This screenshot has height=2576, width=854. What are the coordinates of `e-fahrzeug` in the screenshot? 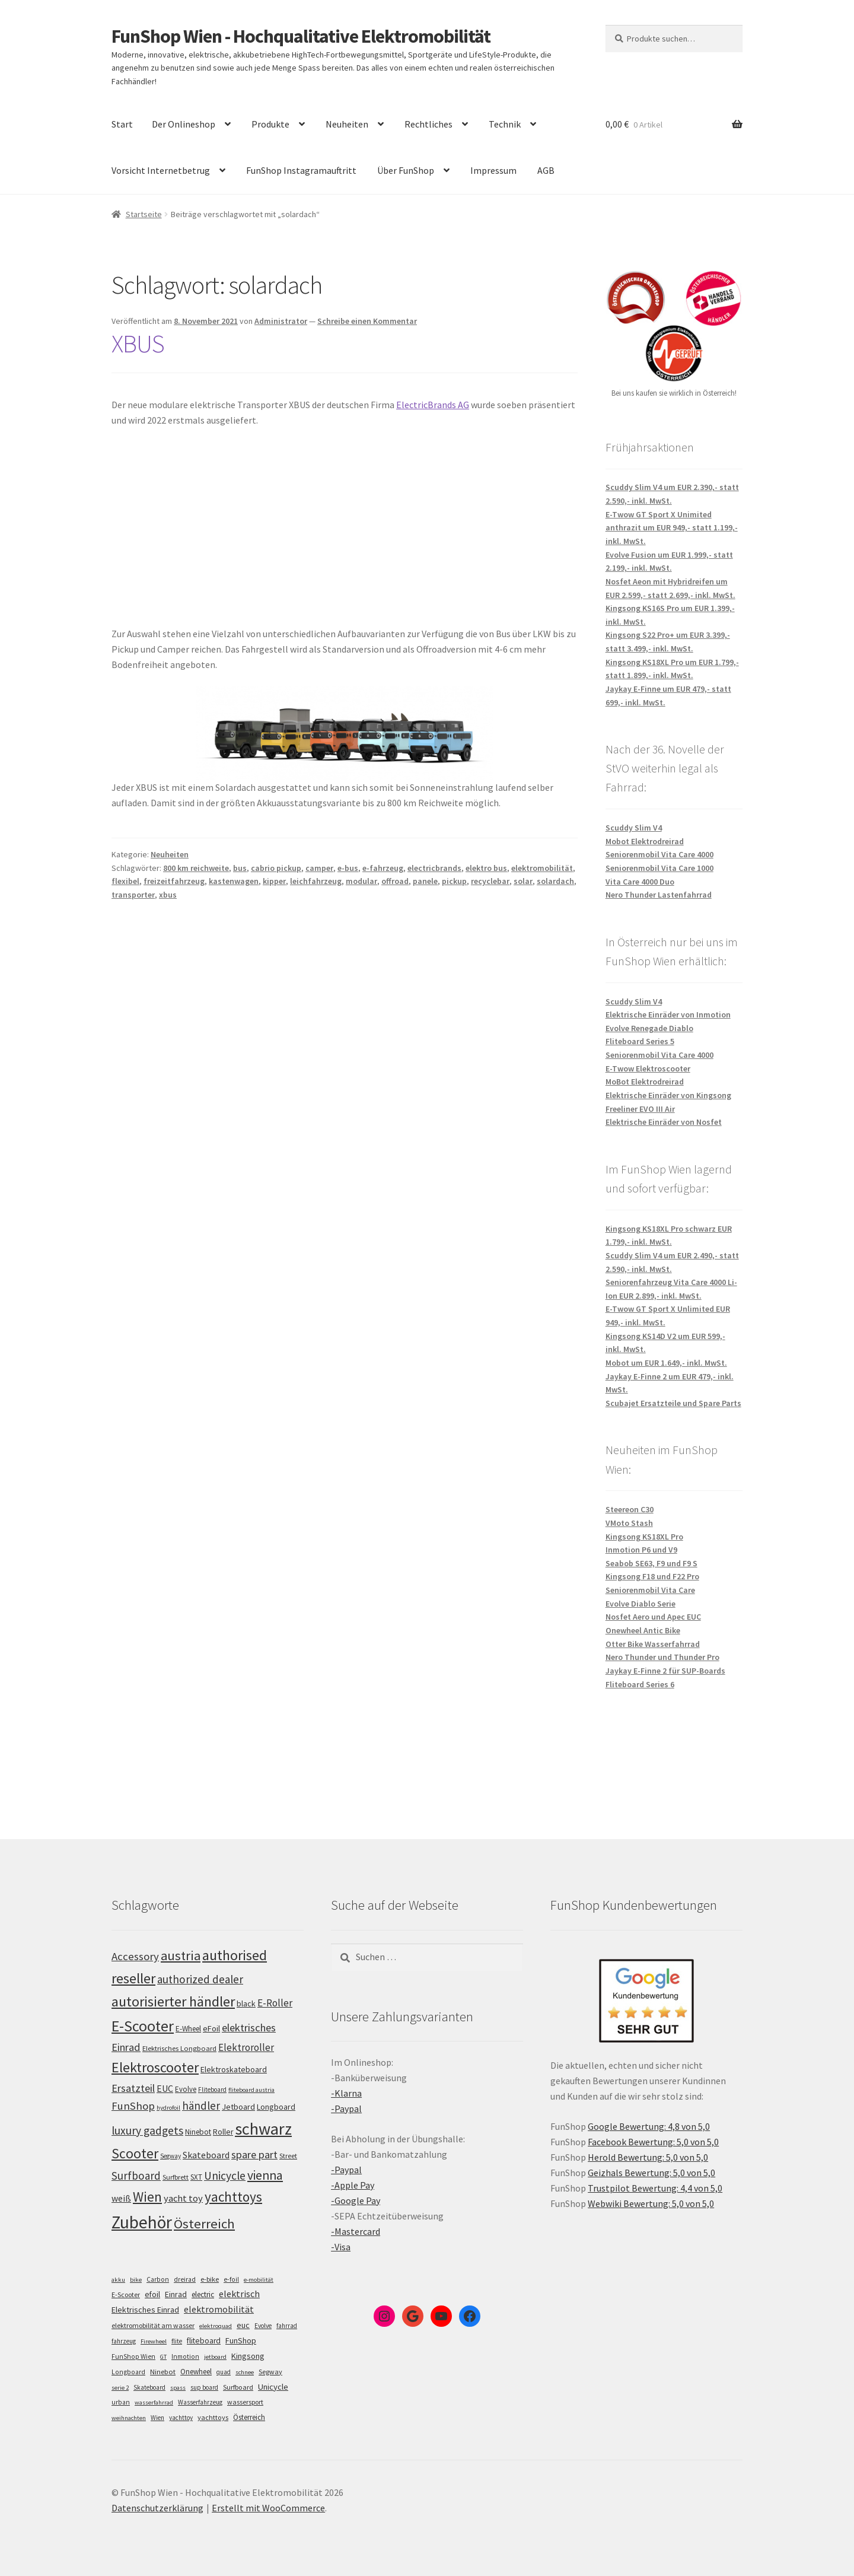 It's located at (382, 868).